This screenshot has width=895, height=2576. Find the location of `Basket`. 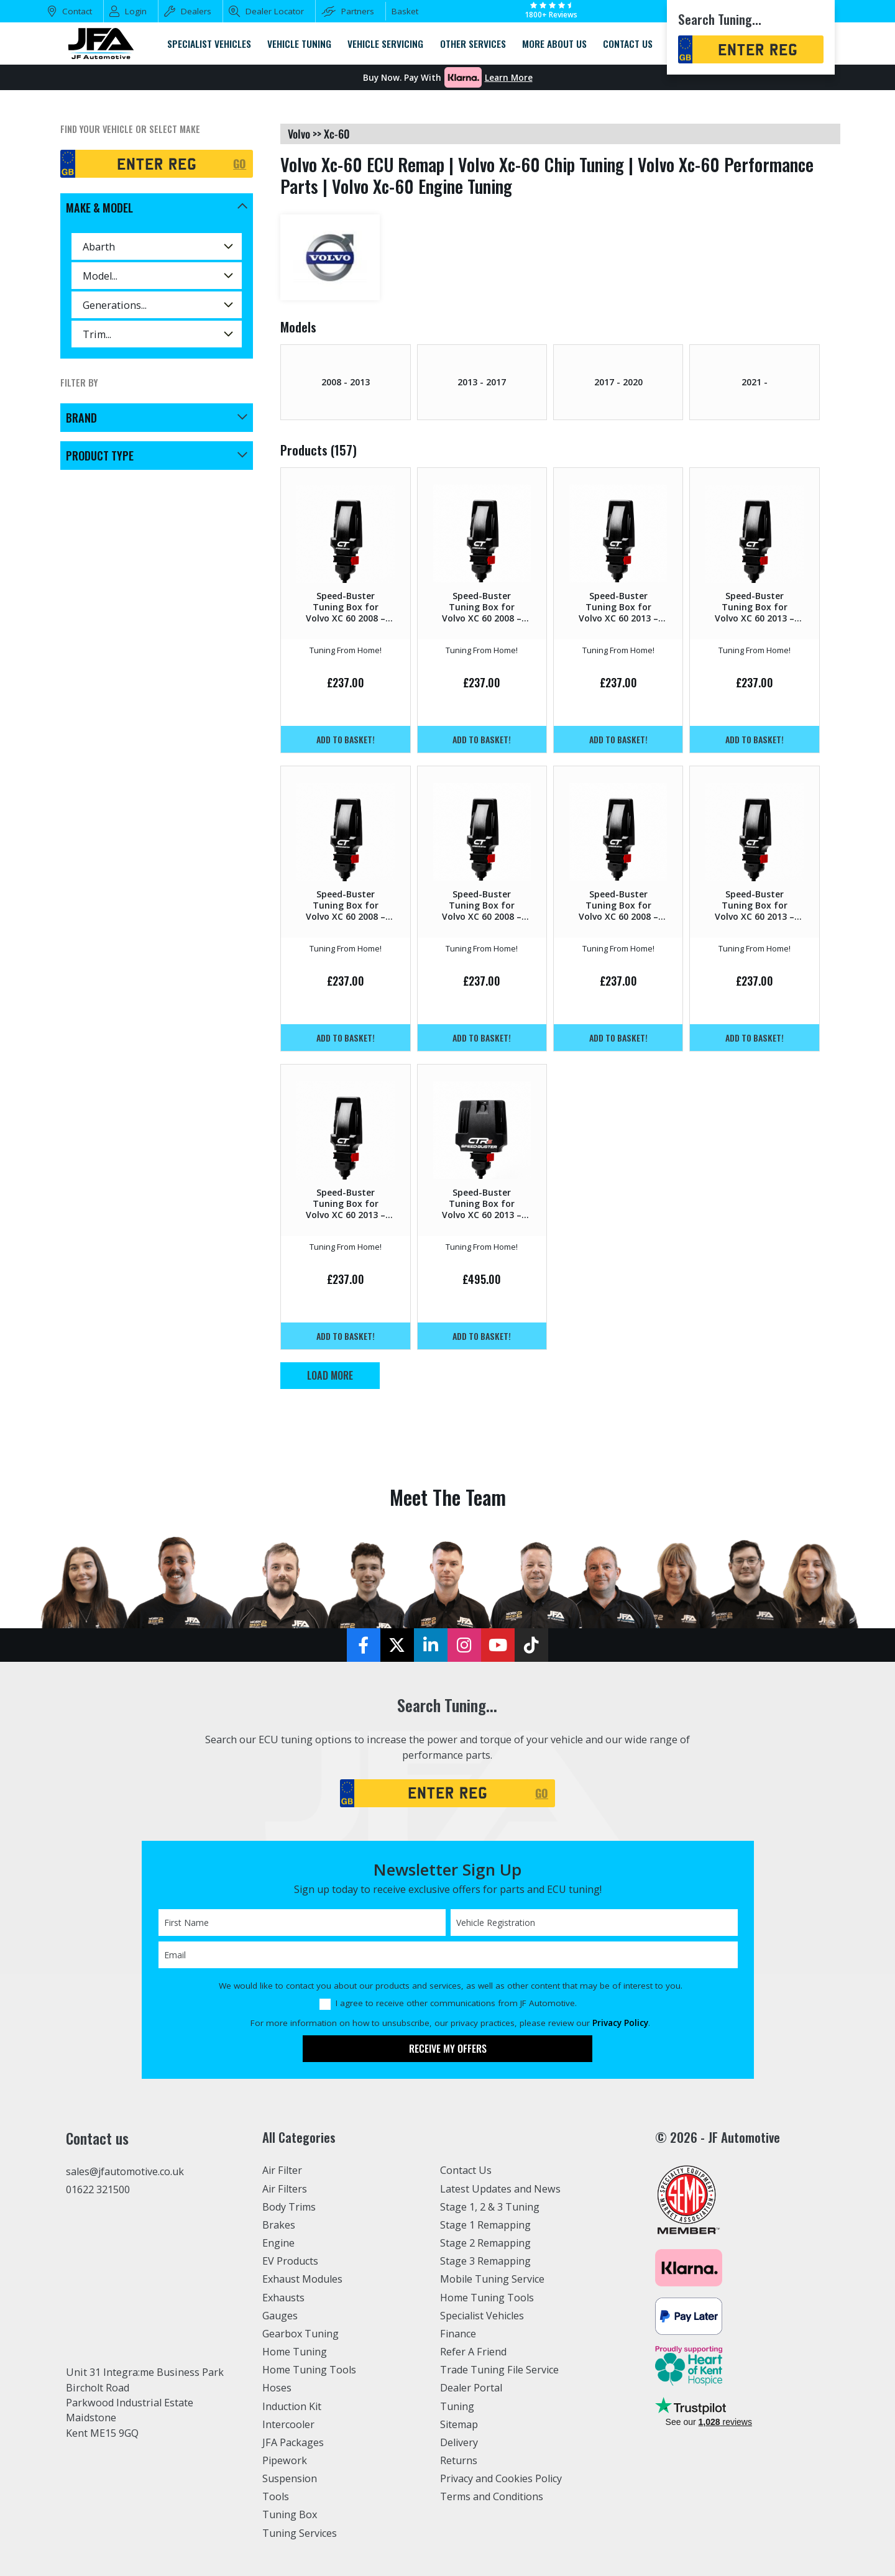

Basket is located at coordinates (405, 11).